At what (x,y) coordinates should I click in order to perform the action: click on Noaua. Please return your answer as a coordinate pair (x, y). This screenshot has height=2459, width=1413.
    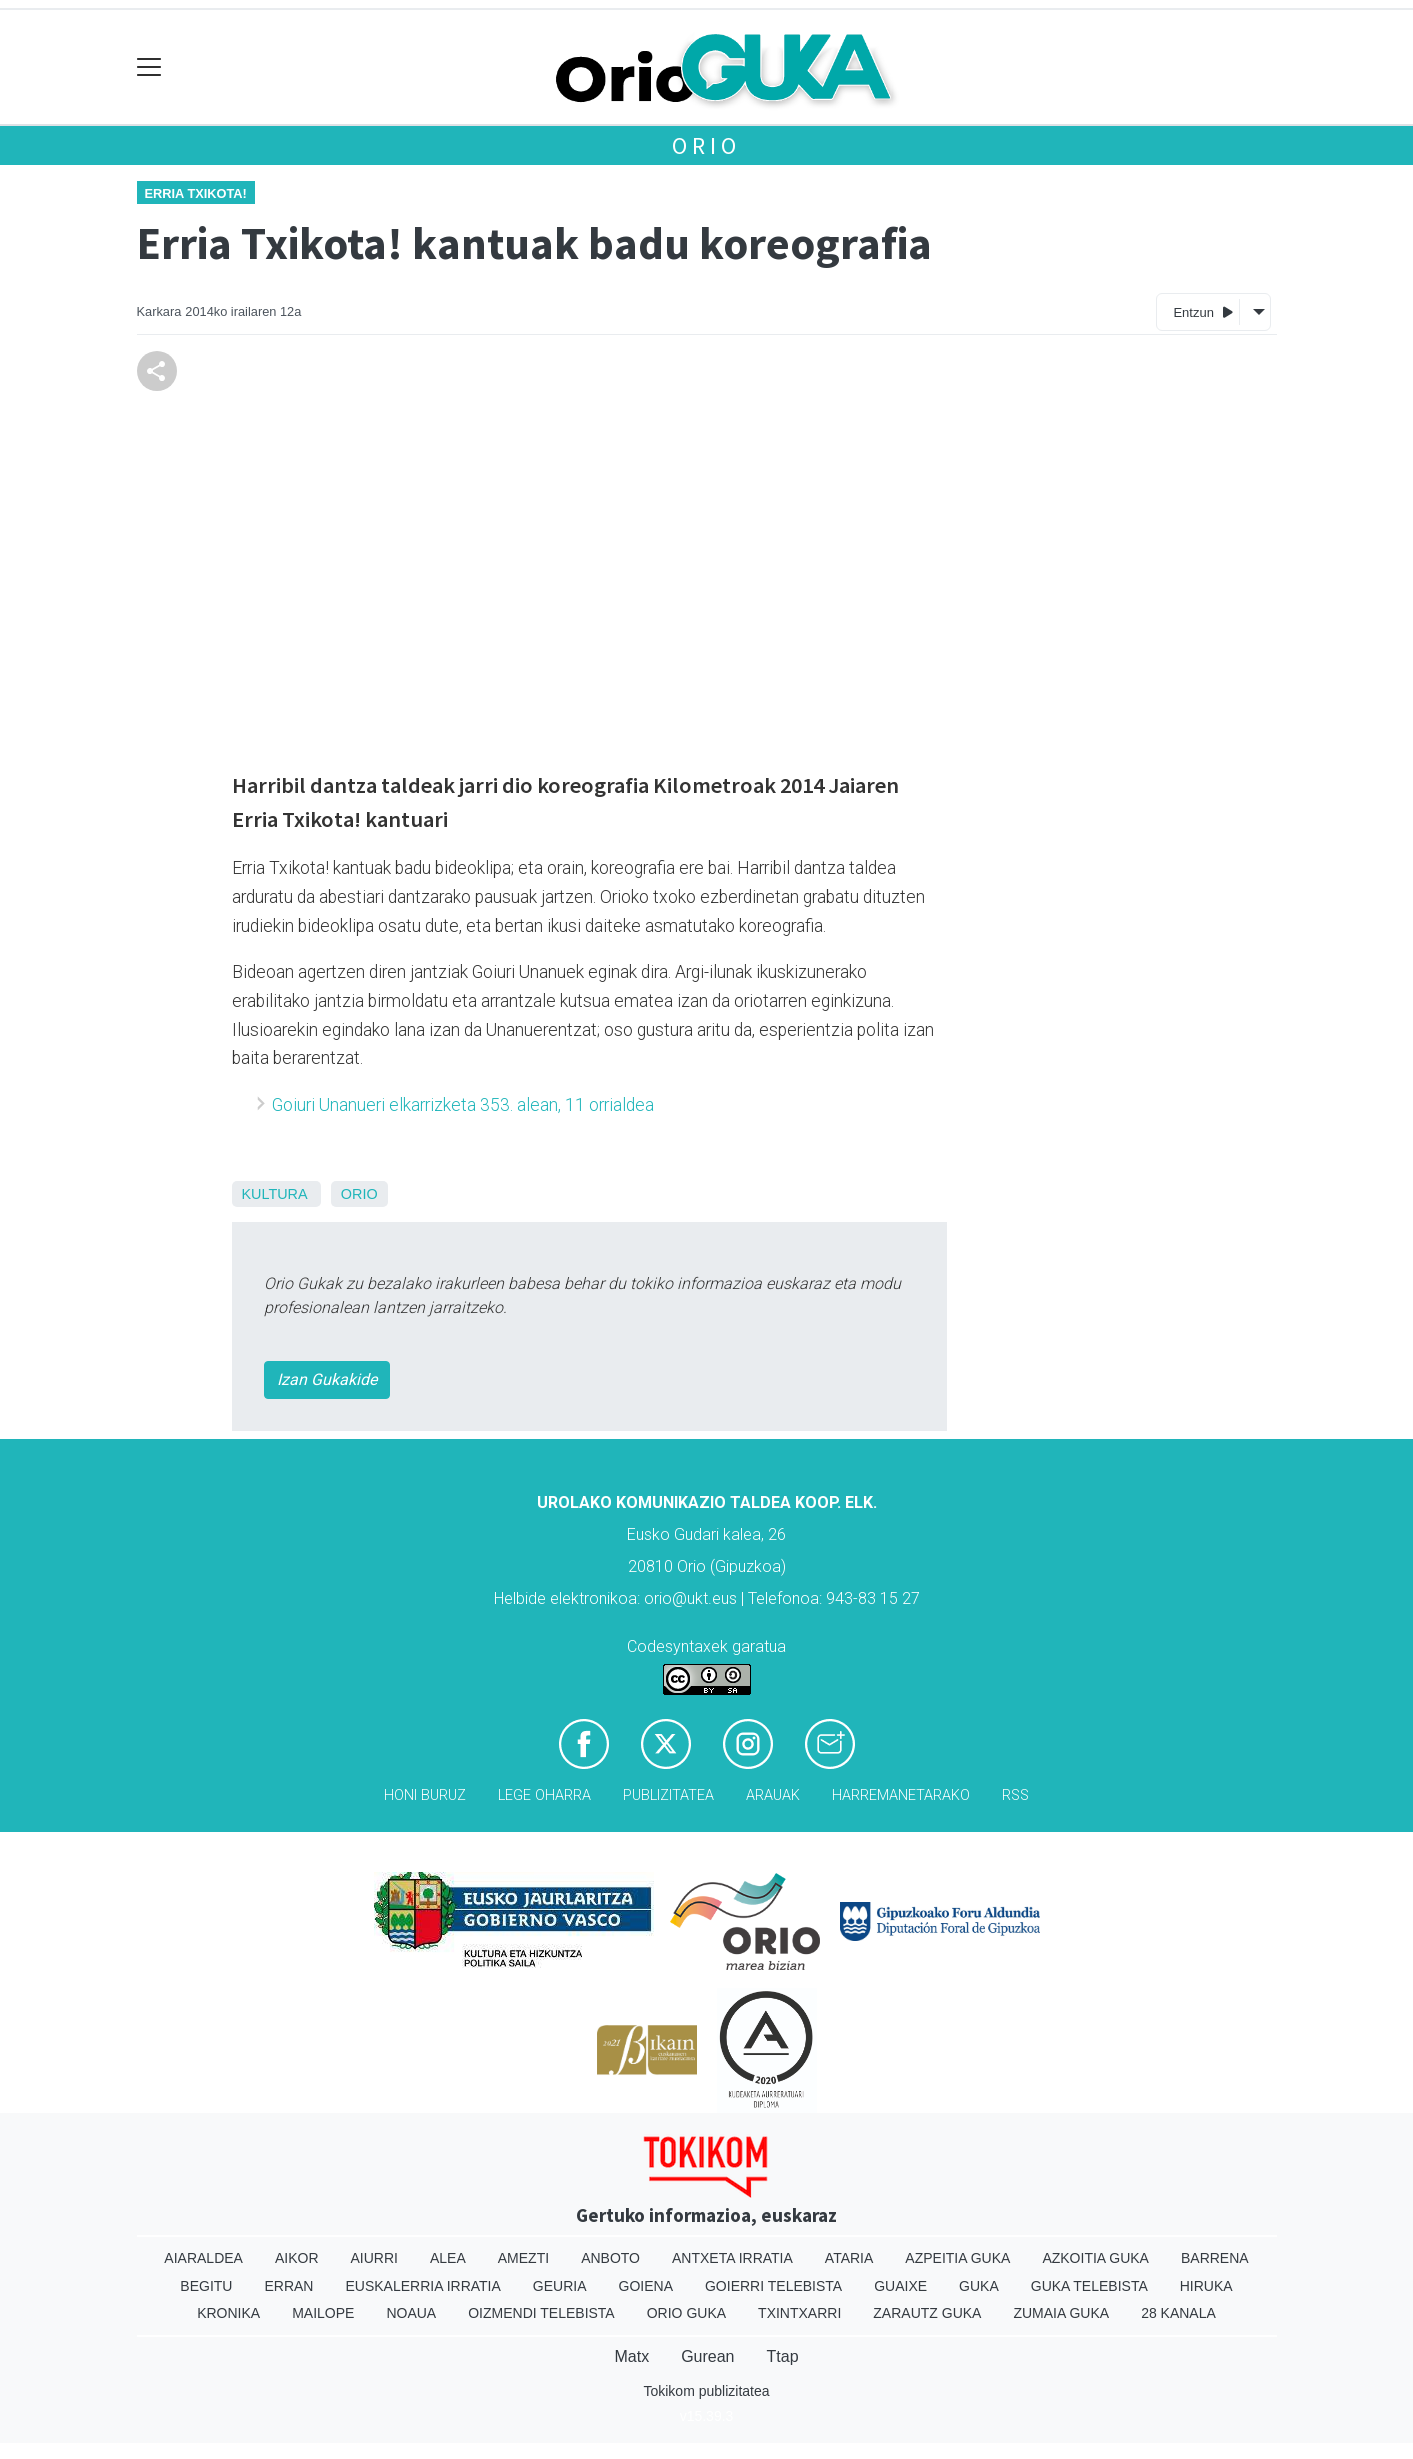
    Looking at the image, I should click on (411, 2313).